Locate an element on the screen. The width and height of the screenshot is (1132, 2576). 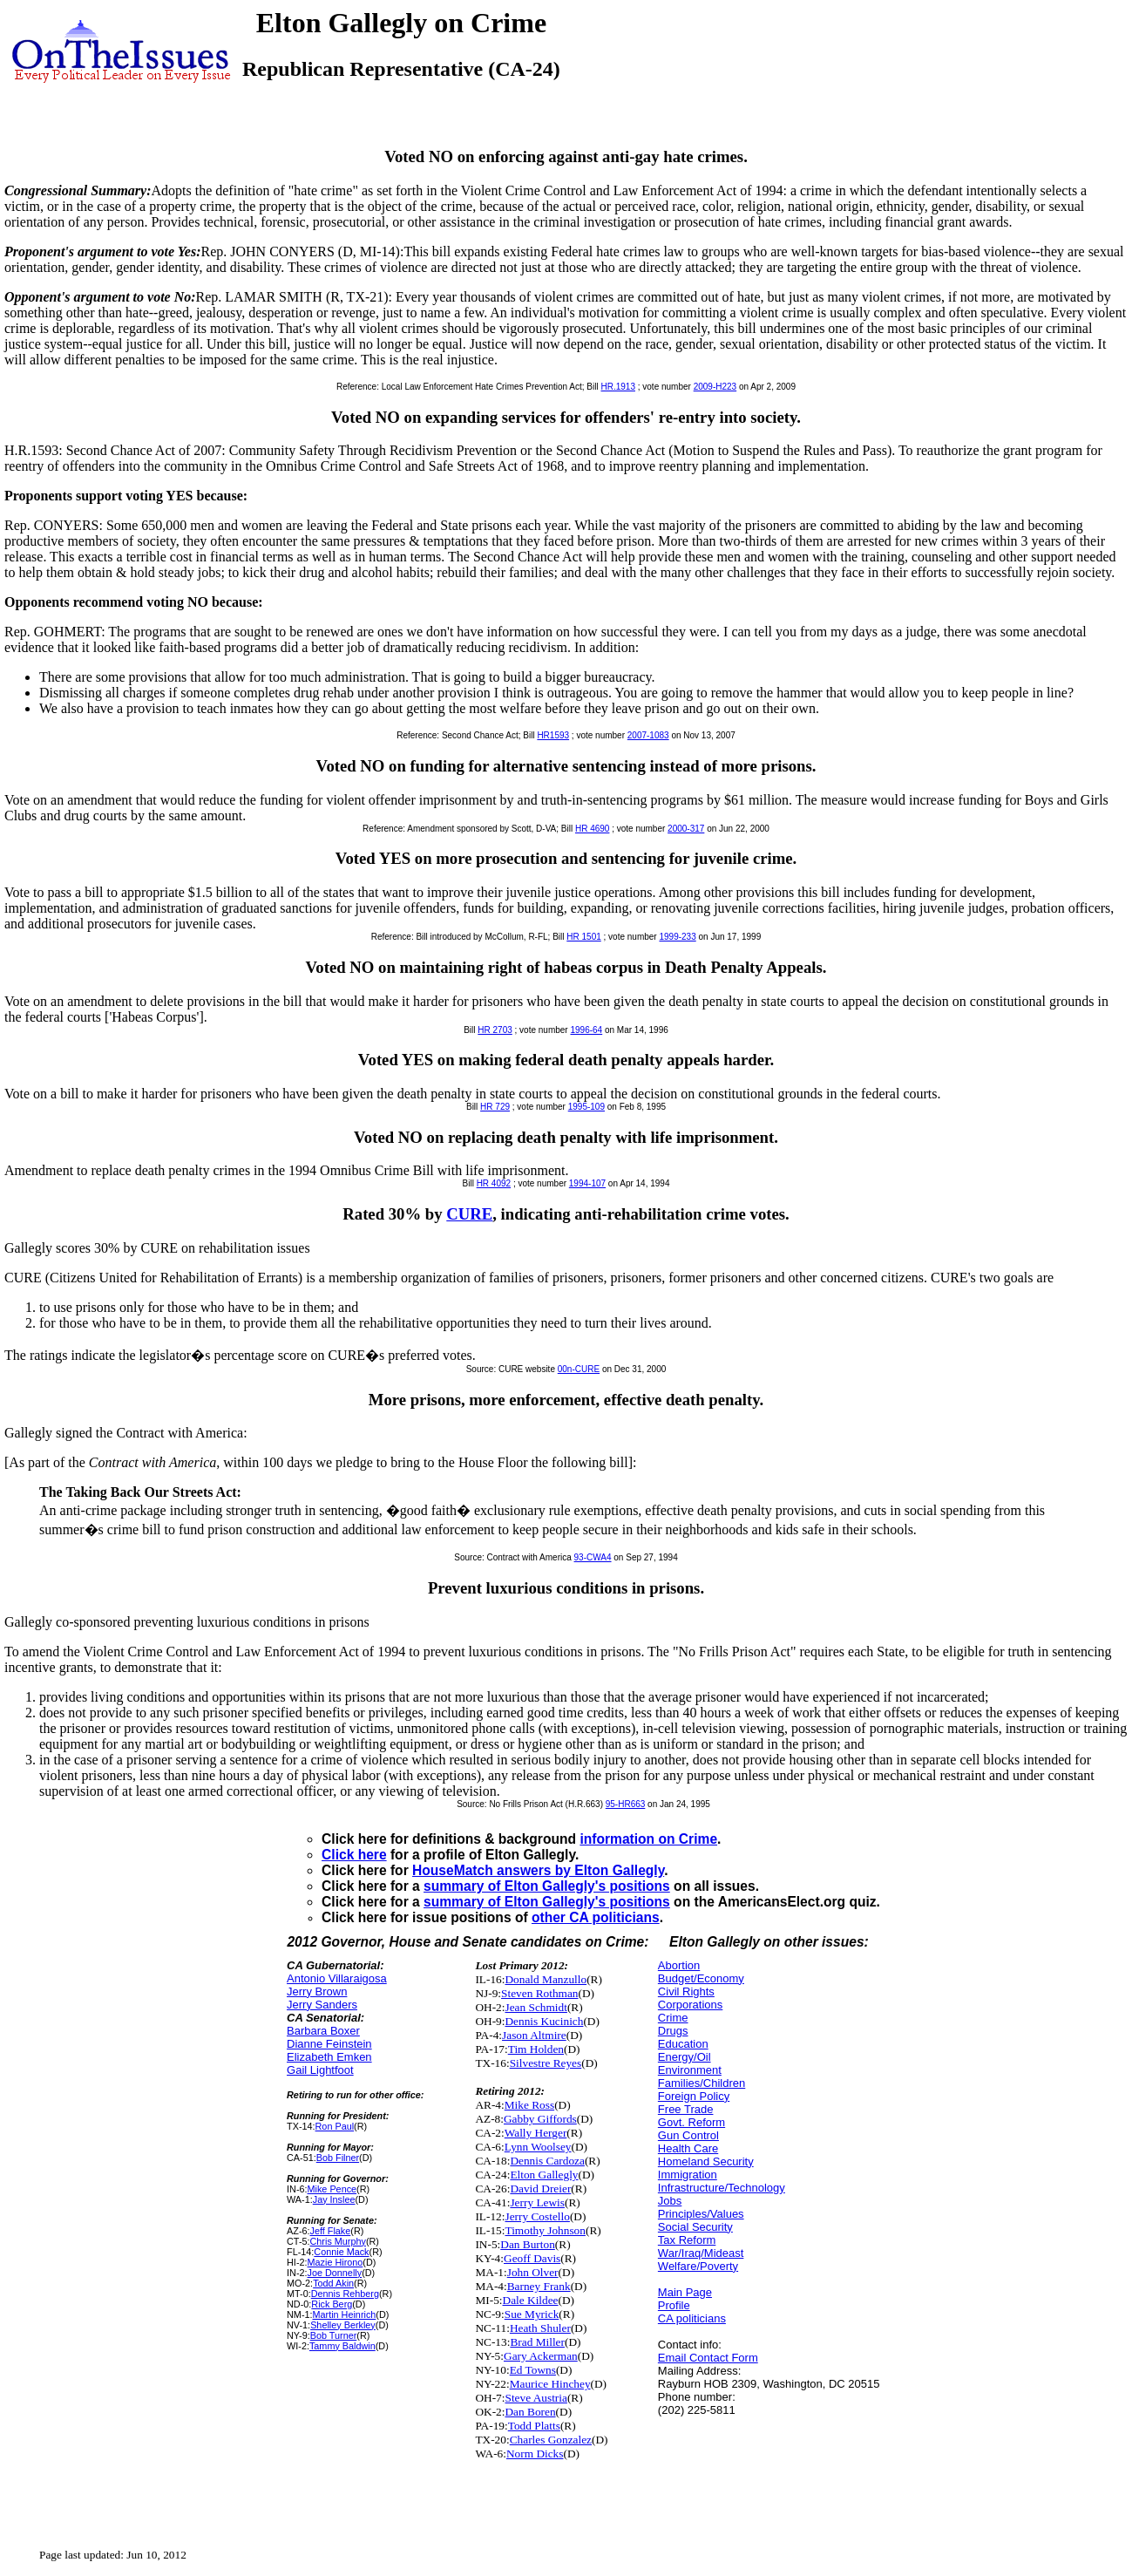
HouseMatch answers by Elton Gallegly is located at coordinates (538, 1870).